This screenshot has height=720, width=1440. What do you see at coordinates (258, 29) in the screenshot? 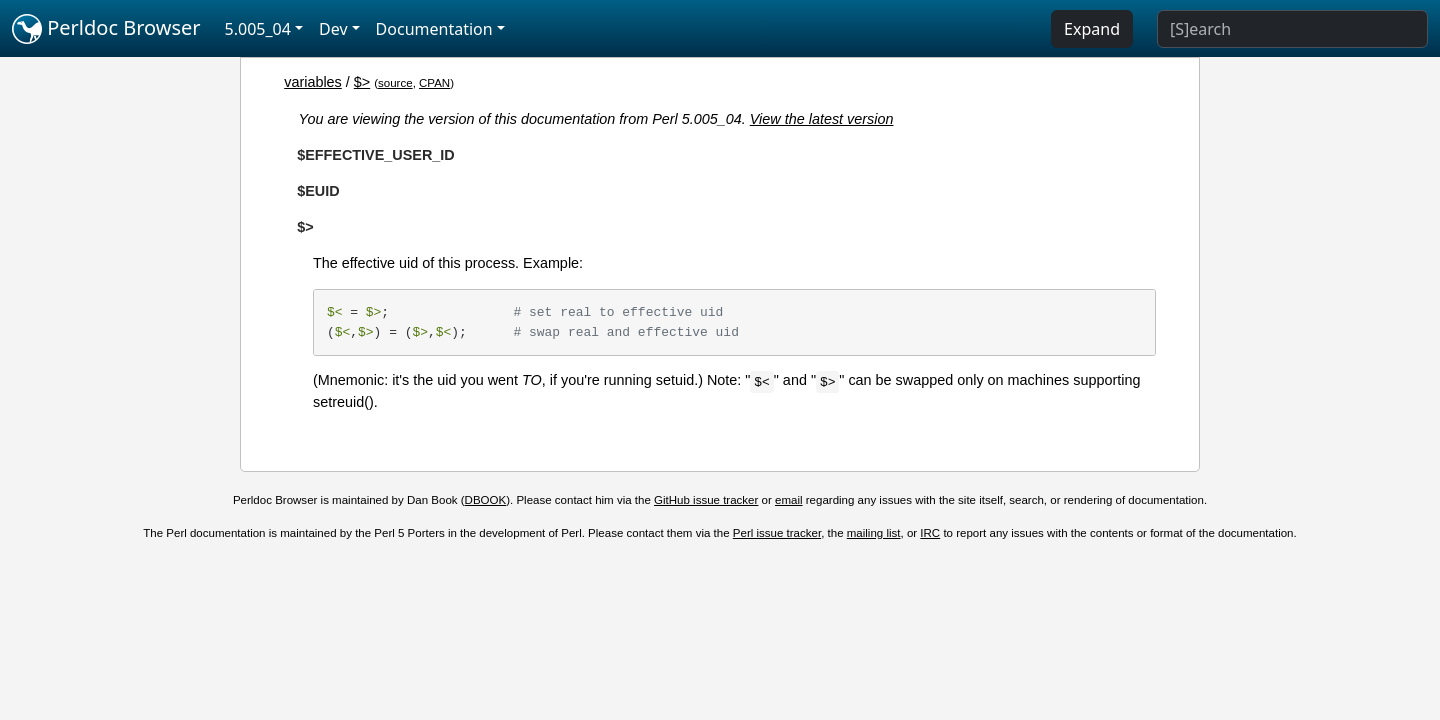
I see `5.005_04 [button]` at bounding box center [258, 29].